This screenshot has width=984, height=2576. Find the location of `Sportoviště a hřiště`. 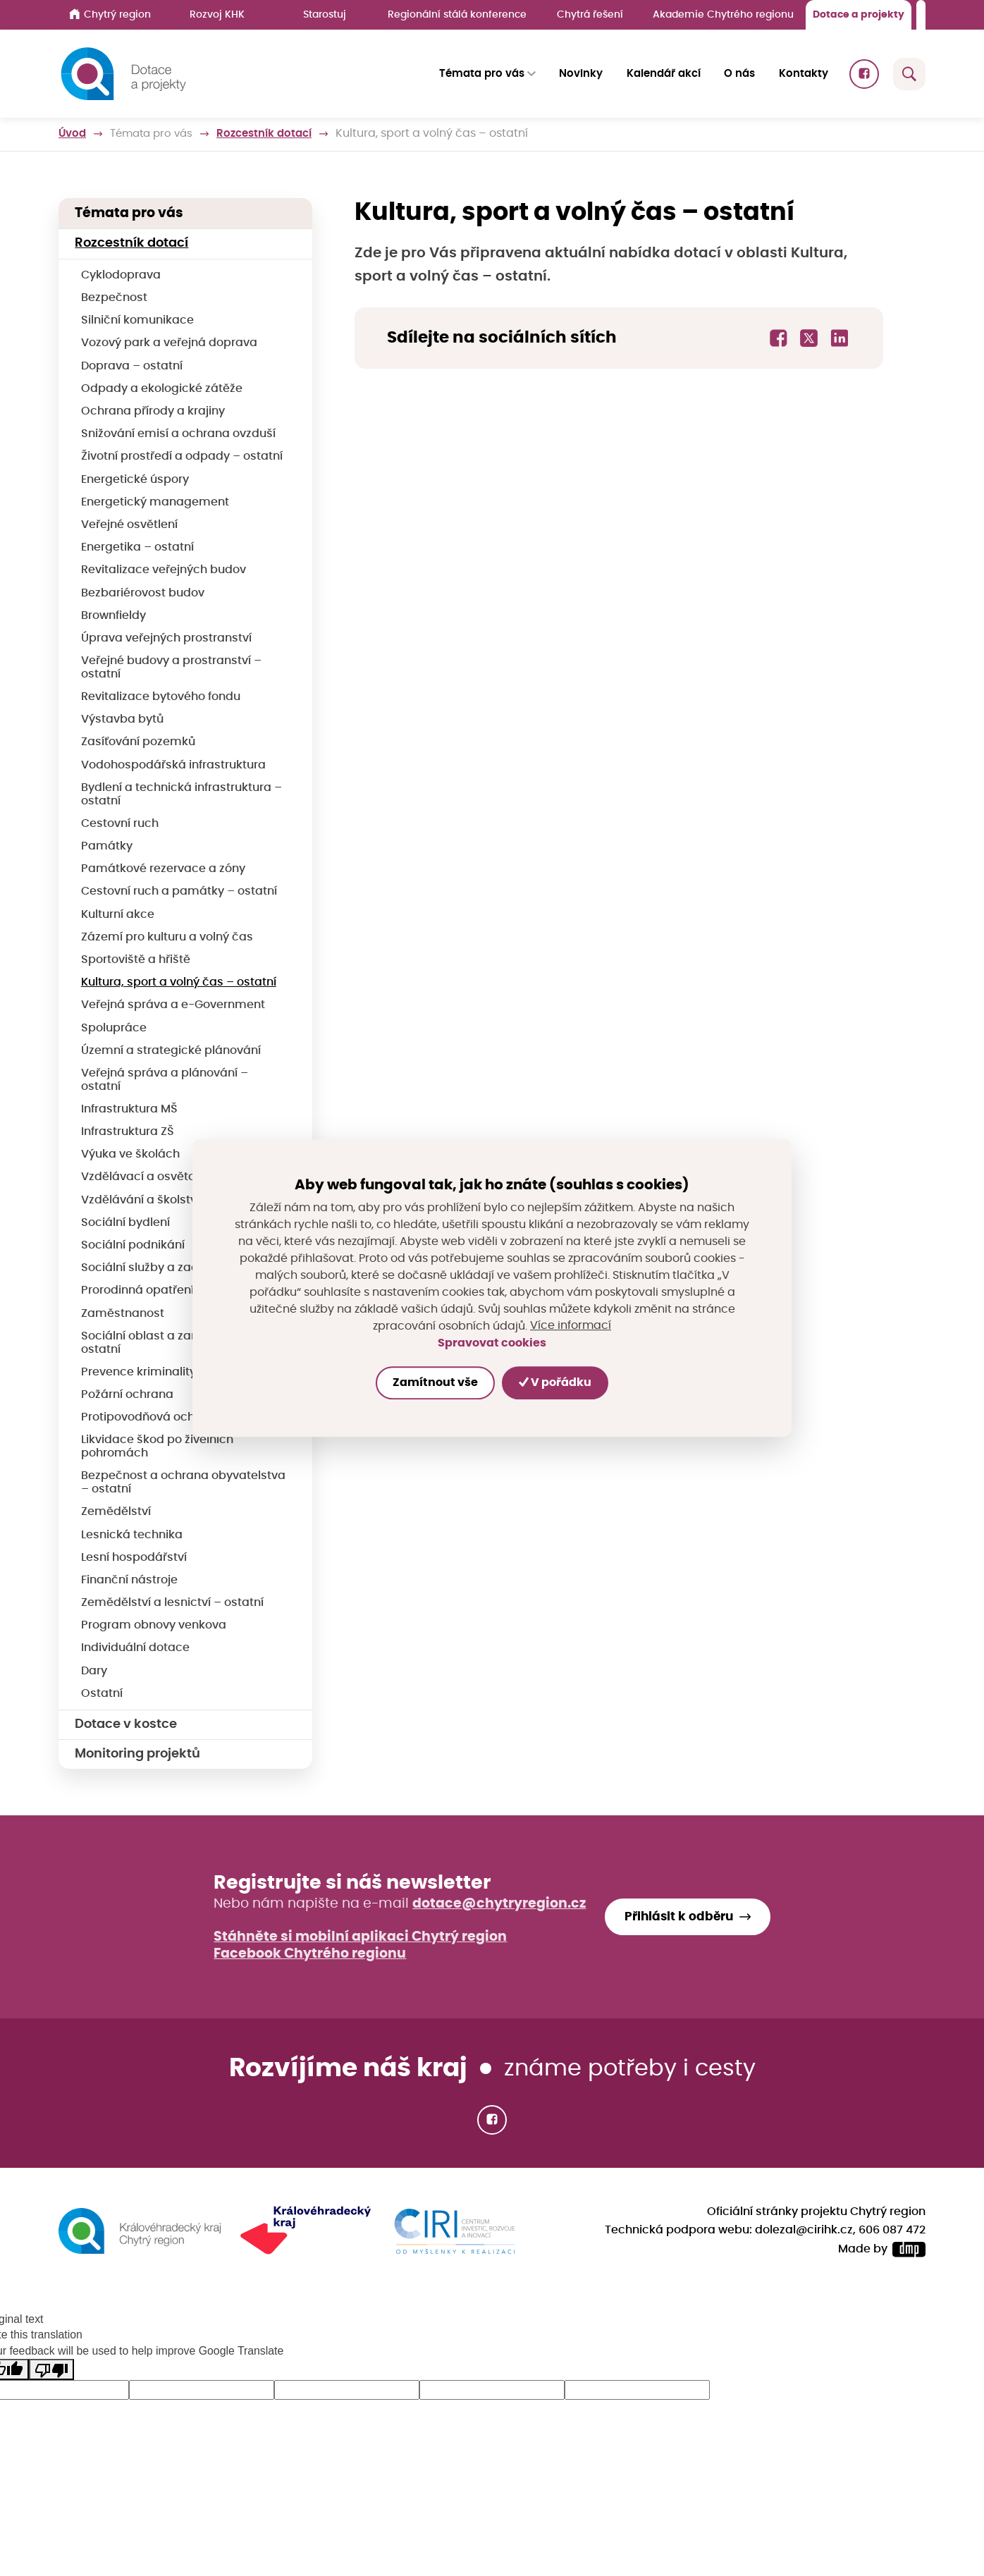

Sportoviště a hřiště is located at coordinates (135, 959).